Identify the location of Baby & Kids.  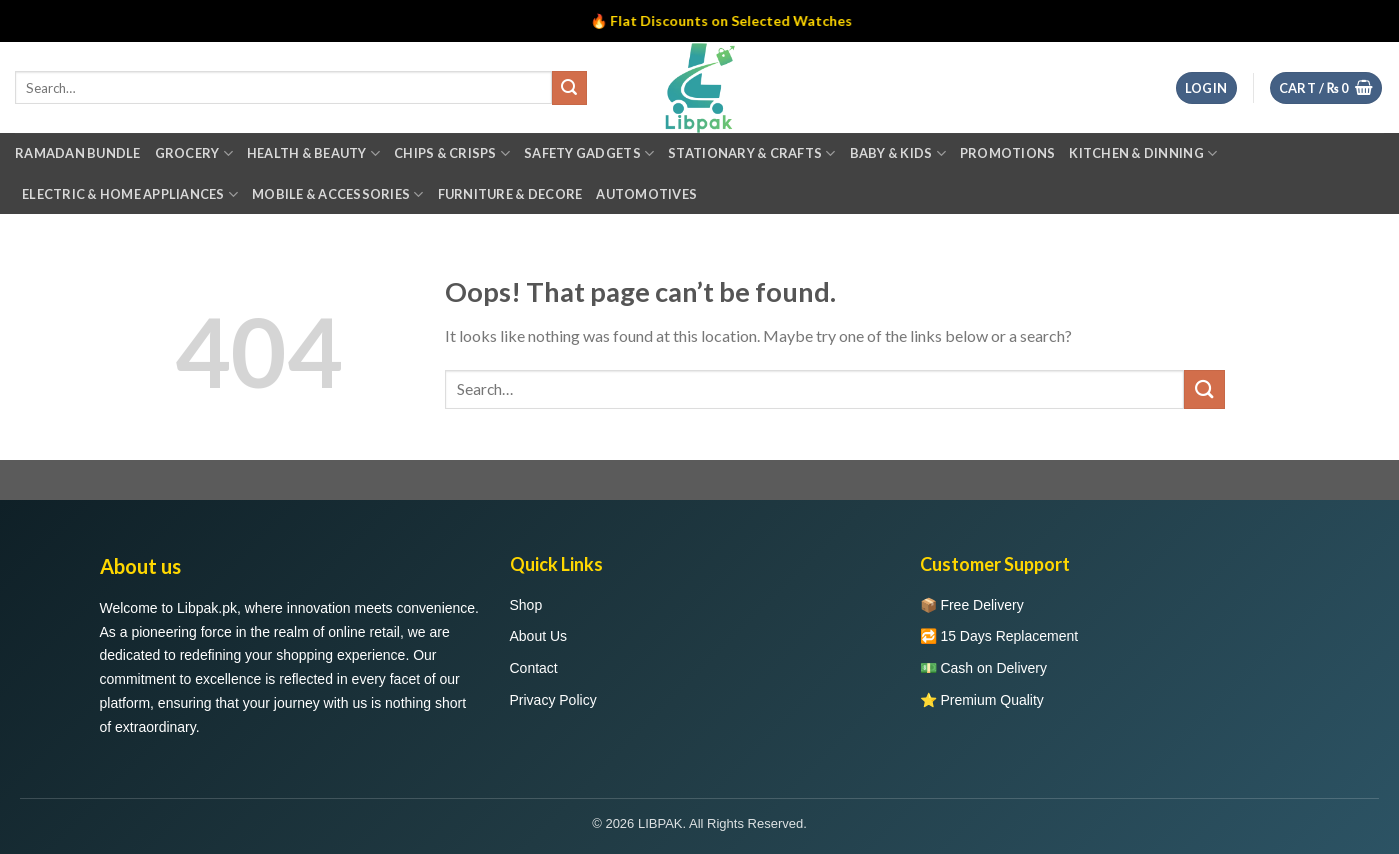
(898, 153).